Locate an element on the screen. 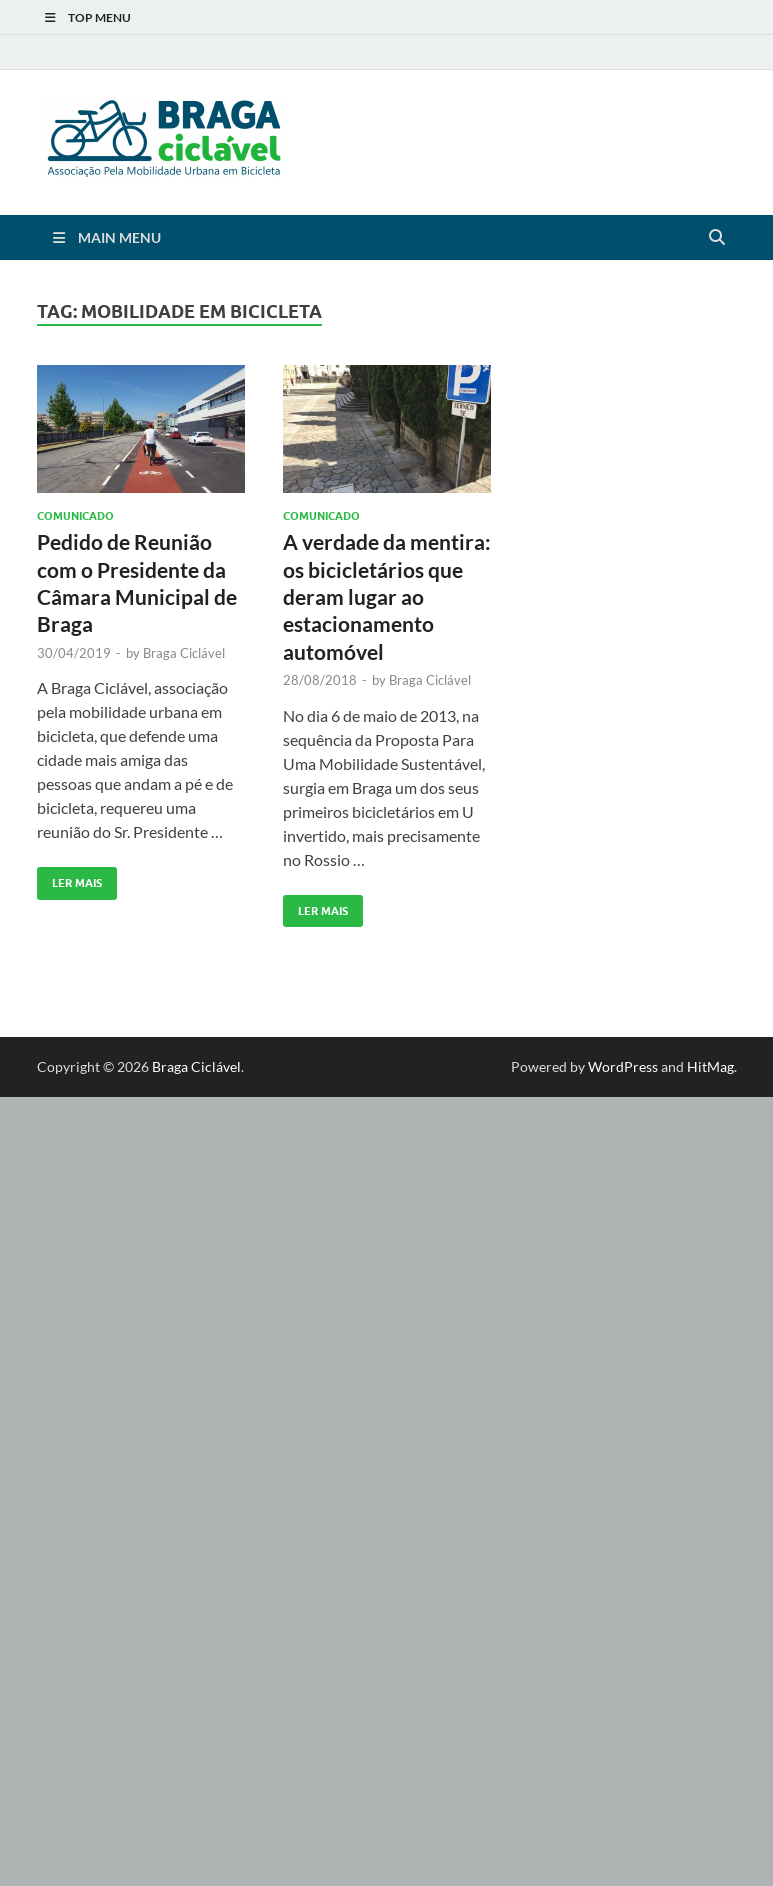 The image size is (773, 1886). [Open search] is located at coordinates (717, 238).